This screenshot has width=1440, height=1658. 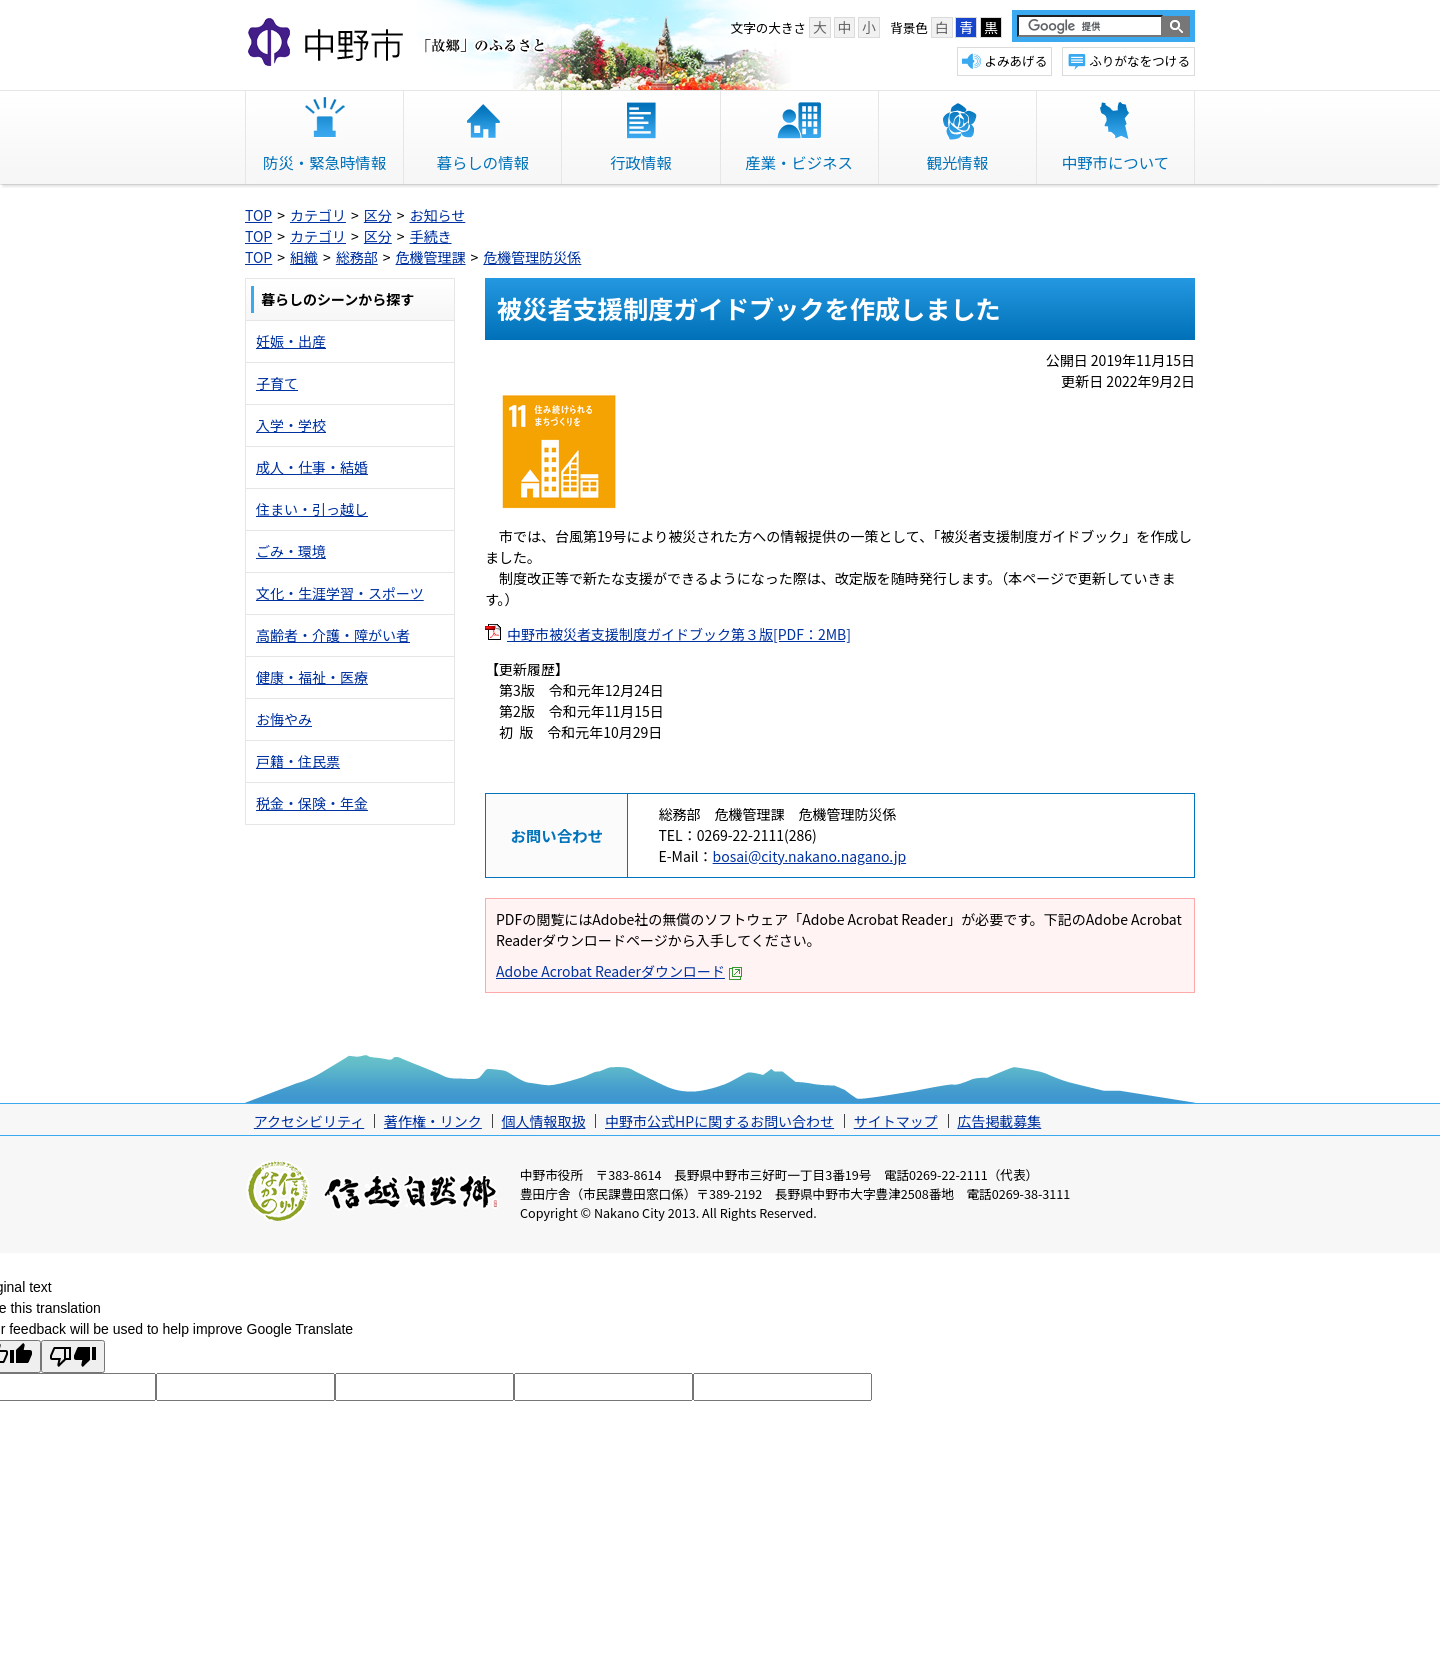 What do you see at coordinates (304, 257) in the screenshot?
I see `組織` at bounding box center [304, 257].